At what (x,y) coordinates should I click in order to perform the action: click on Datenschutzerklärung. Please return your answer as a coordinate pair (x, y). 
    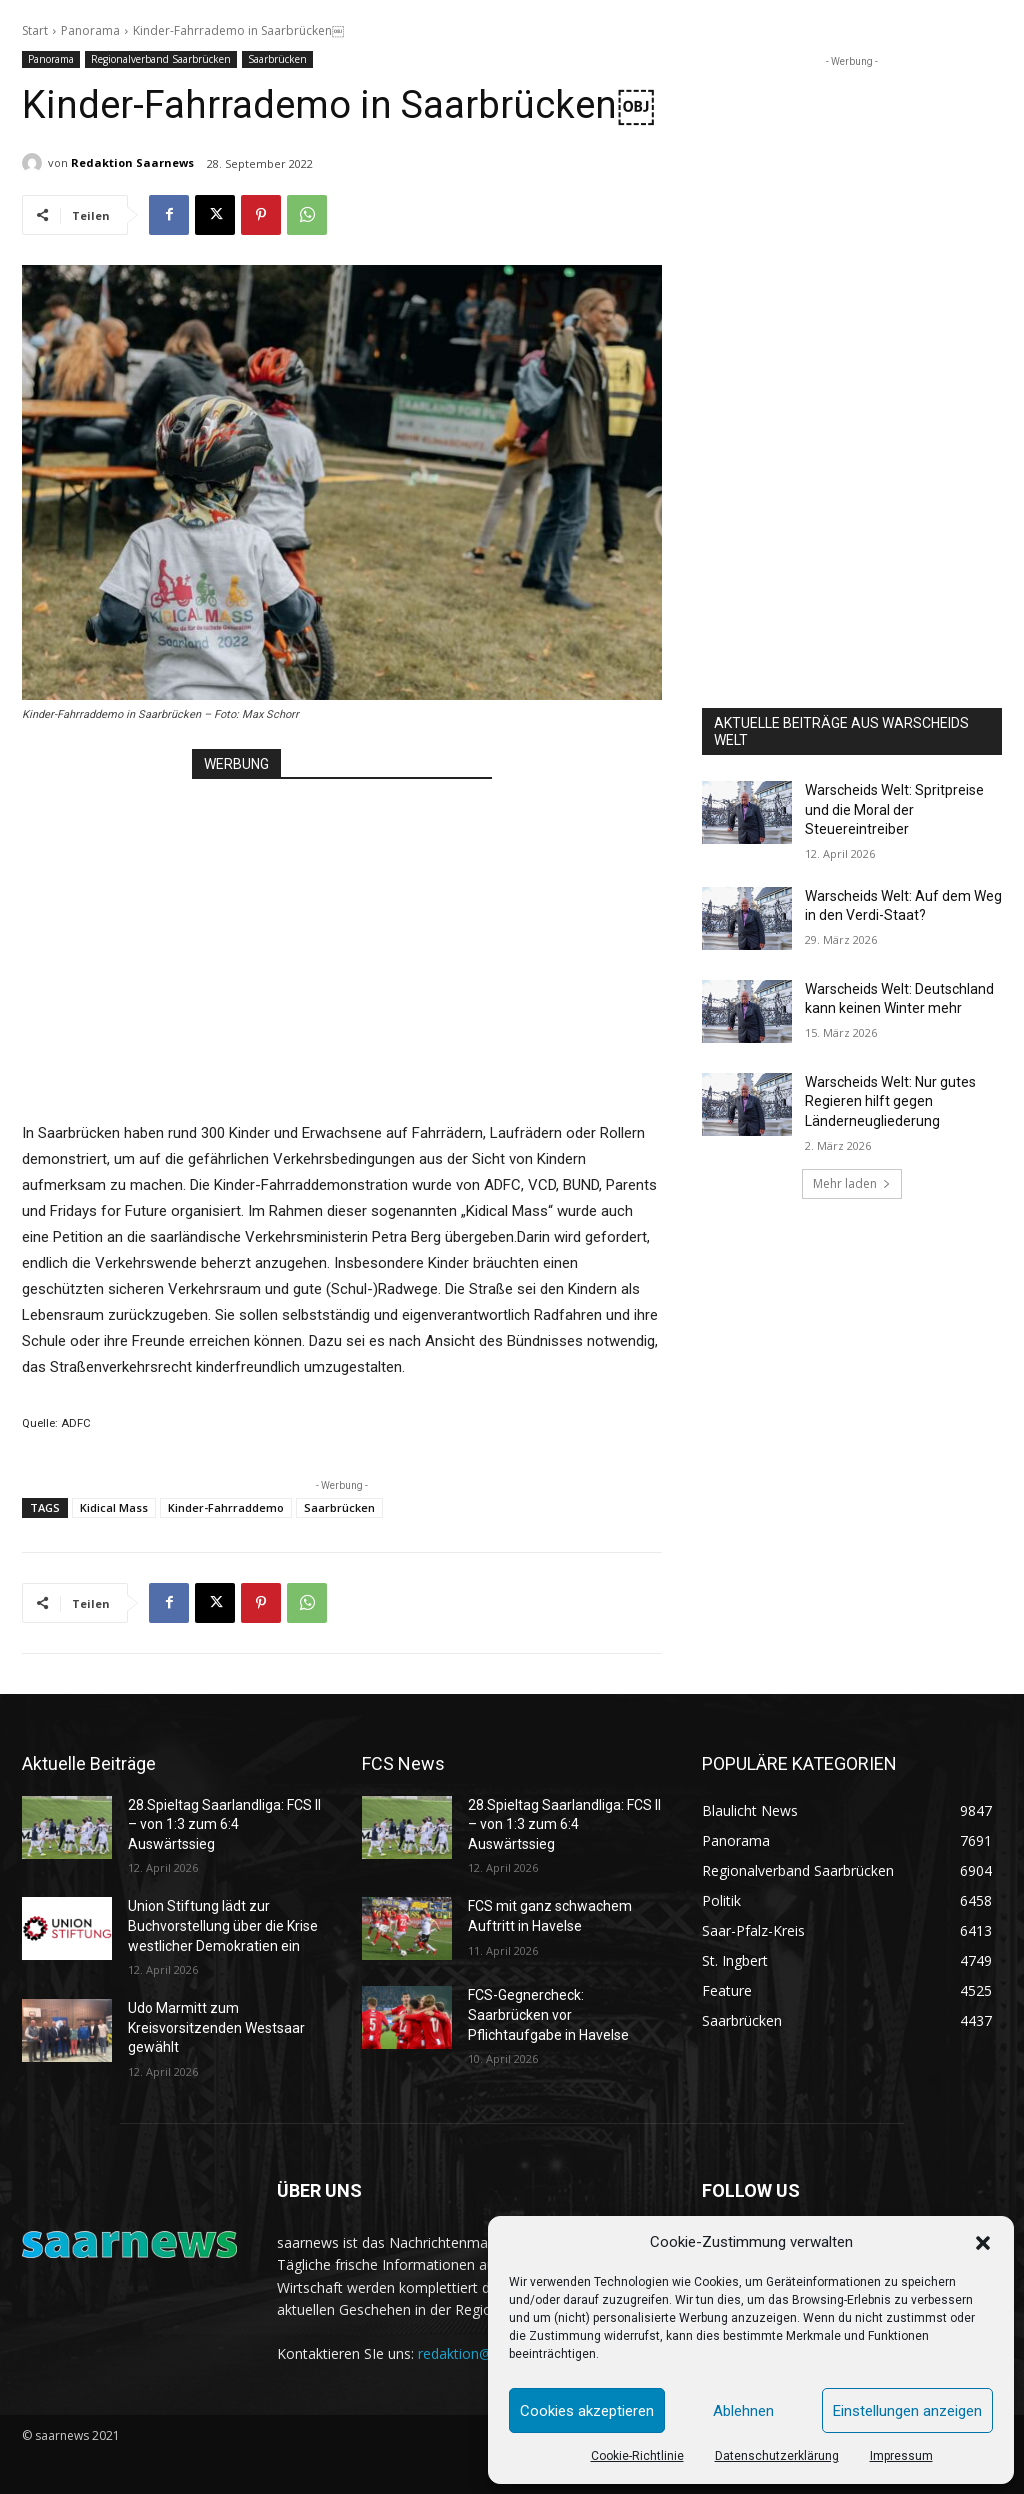
    Looking at the image, I should click on (777, 2456).